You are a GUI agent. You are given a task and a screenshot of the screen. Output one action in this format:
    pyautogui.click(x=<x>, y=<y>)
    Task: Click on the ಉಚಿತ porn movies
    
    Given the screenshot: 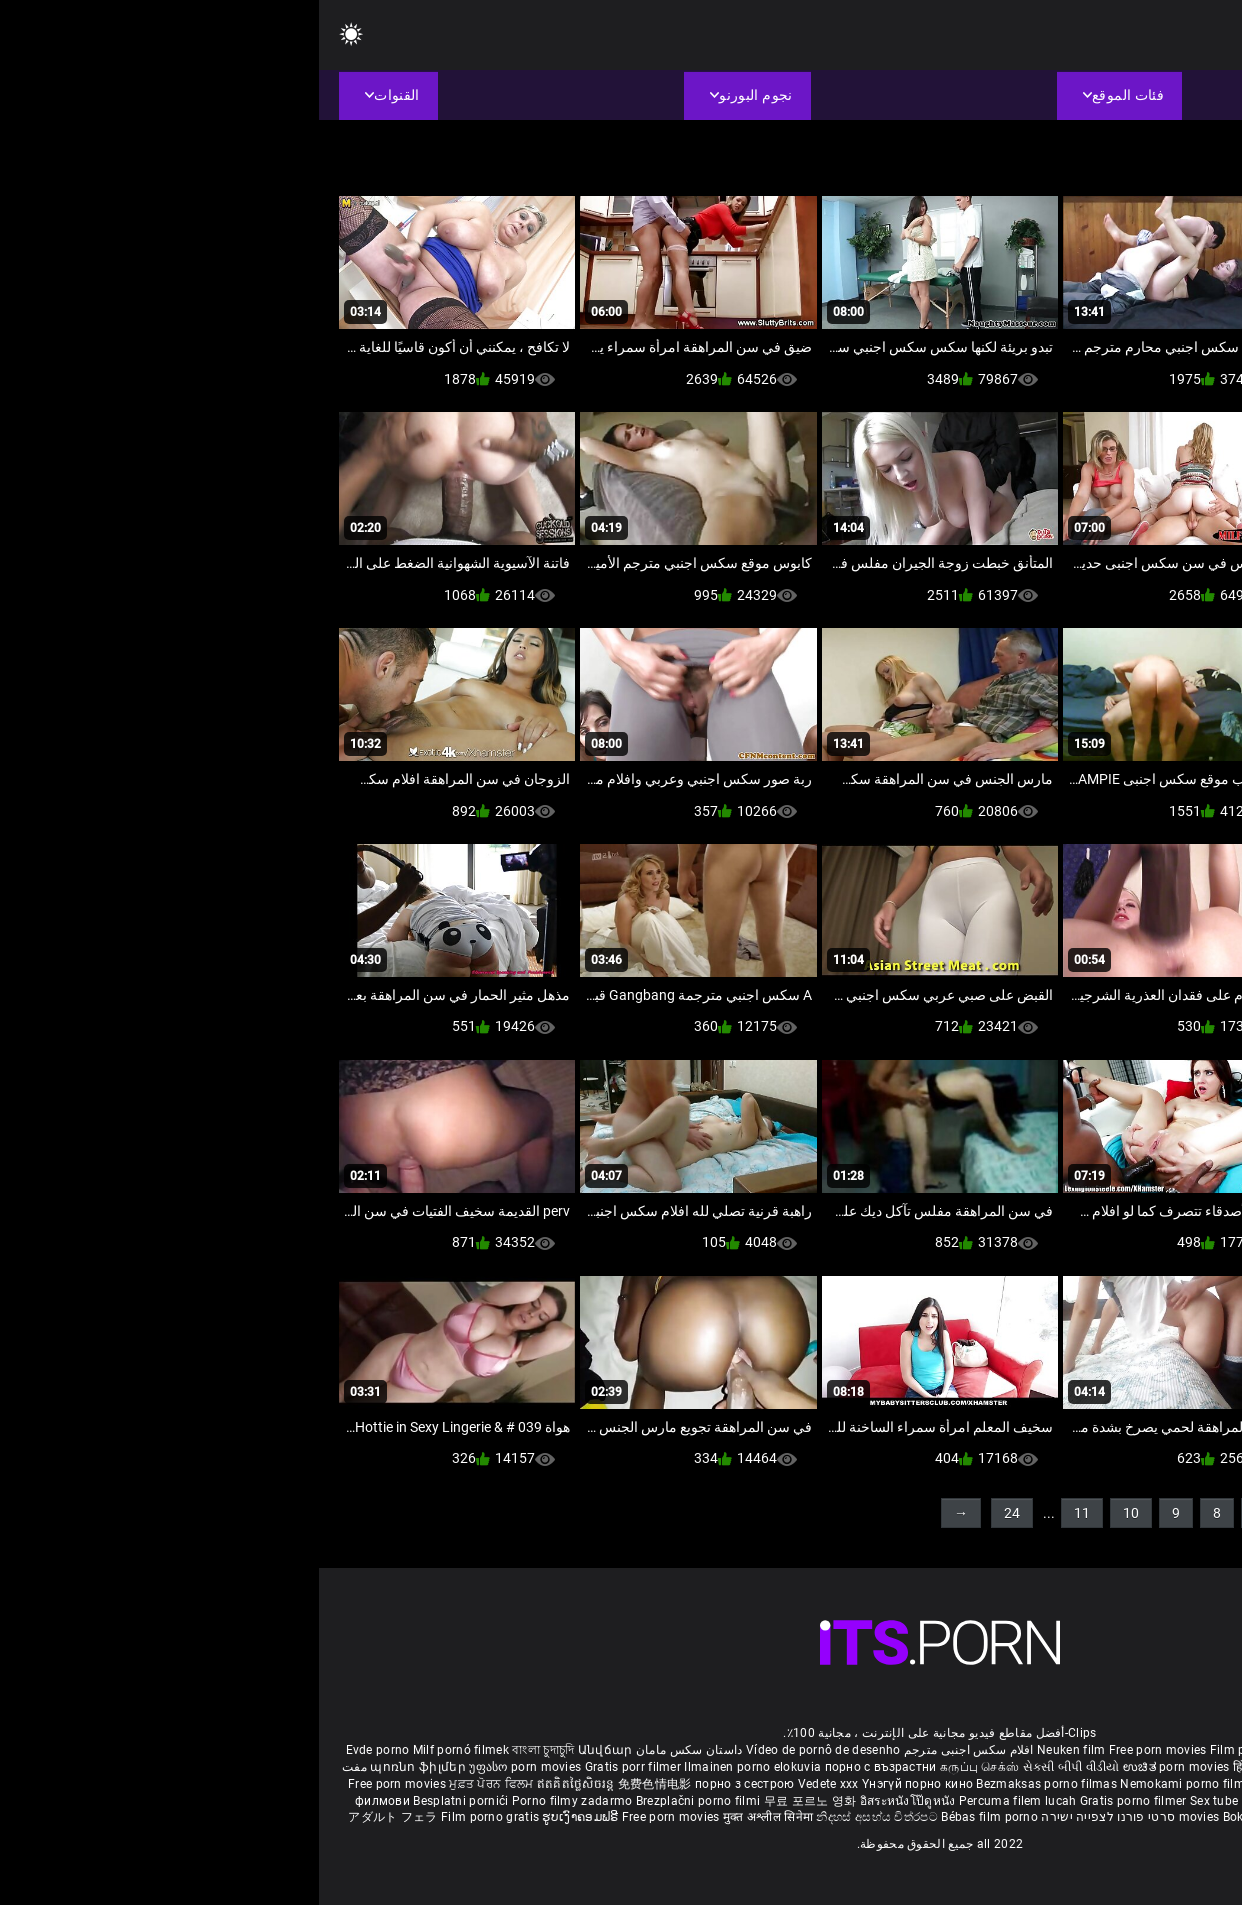 What is the action you would take?
    pyautogui.click(x=859, y=1767)
    